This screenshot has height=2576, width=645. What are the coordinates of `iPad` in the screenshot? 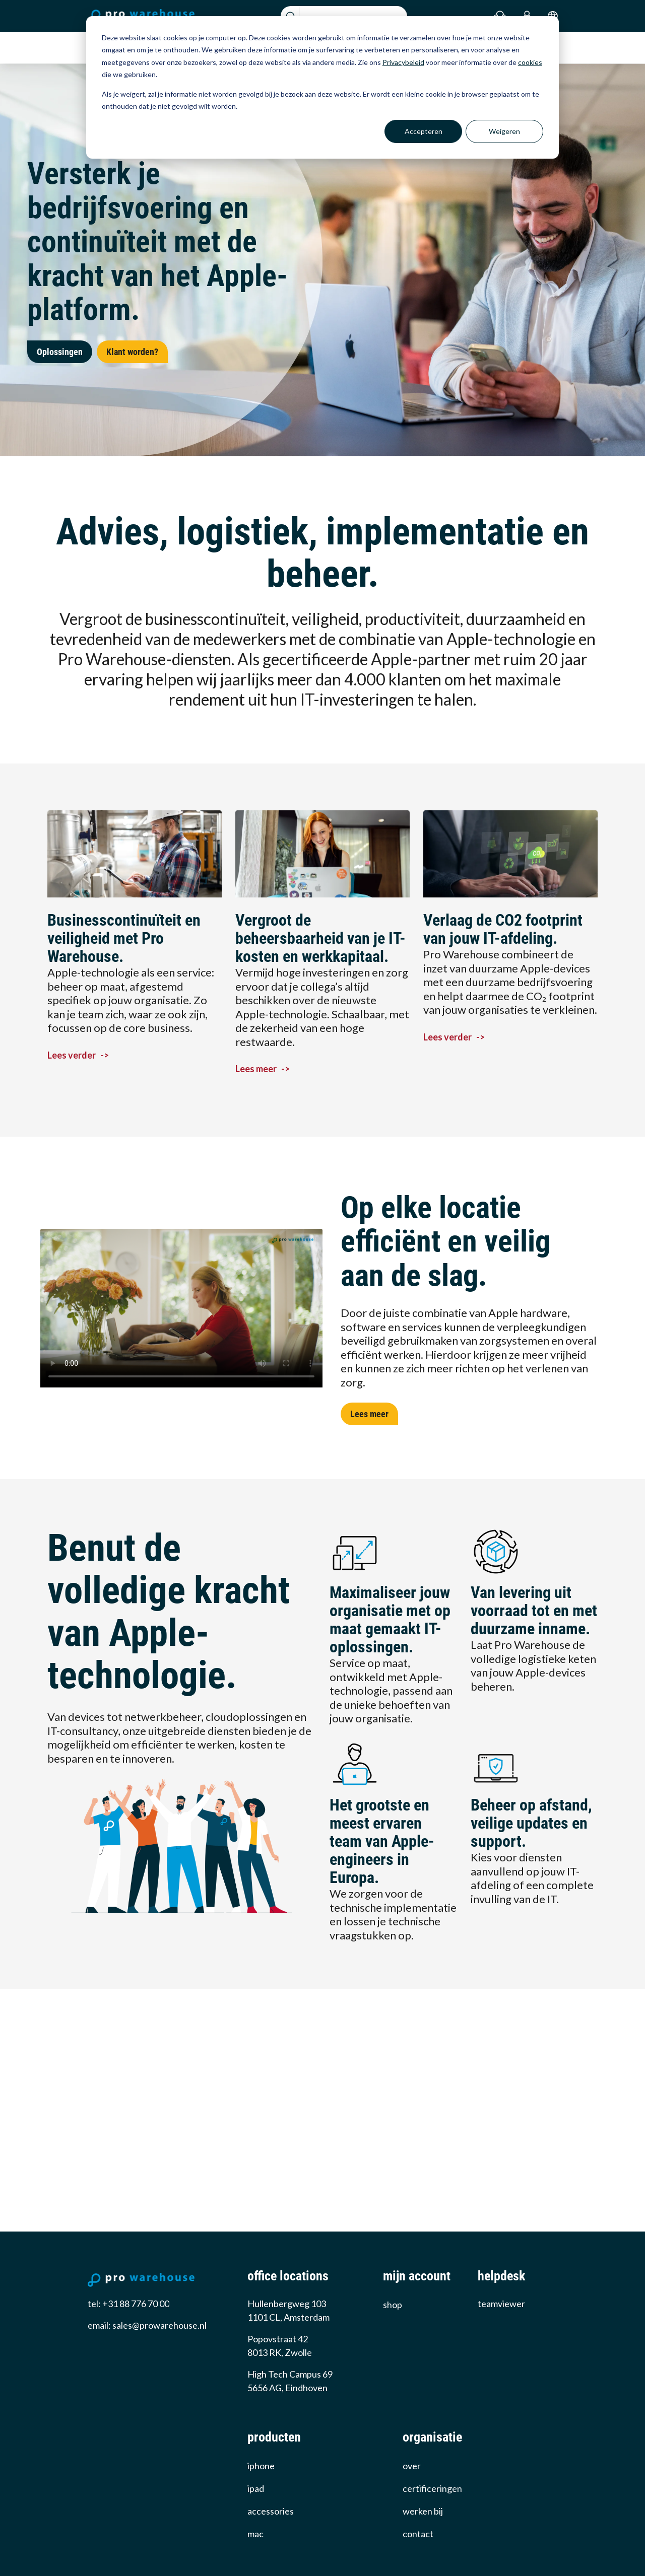 It's located at (255, 2488).